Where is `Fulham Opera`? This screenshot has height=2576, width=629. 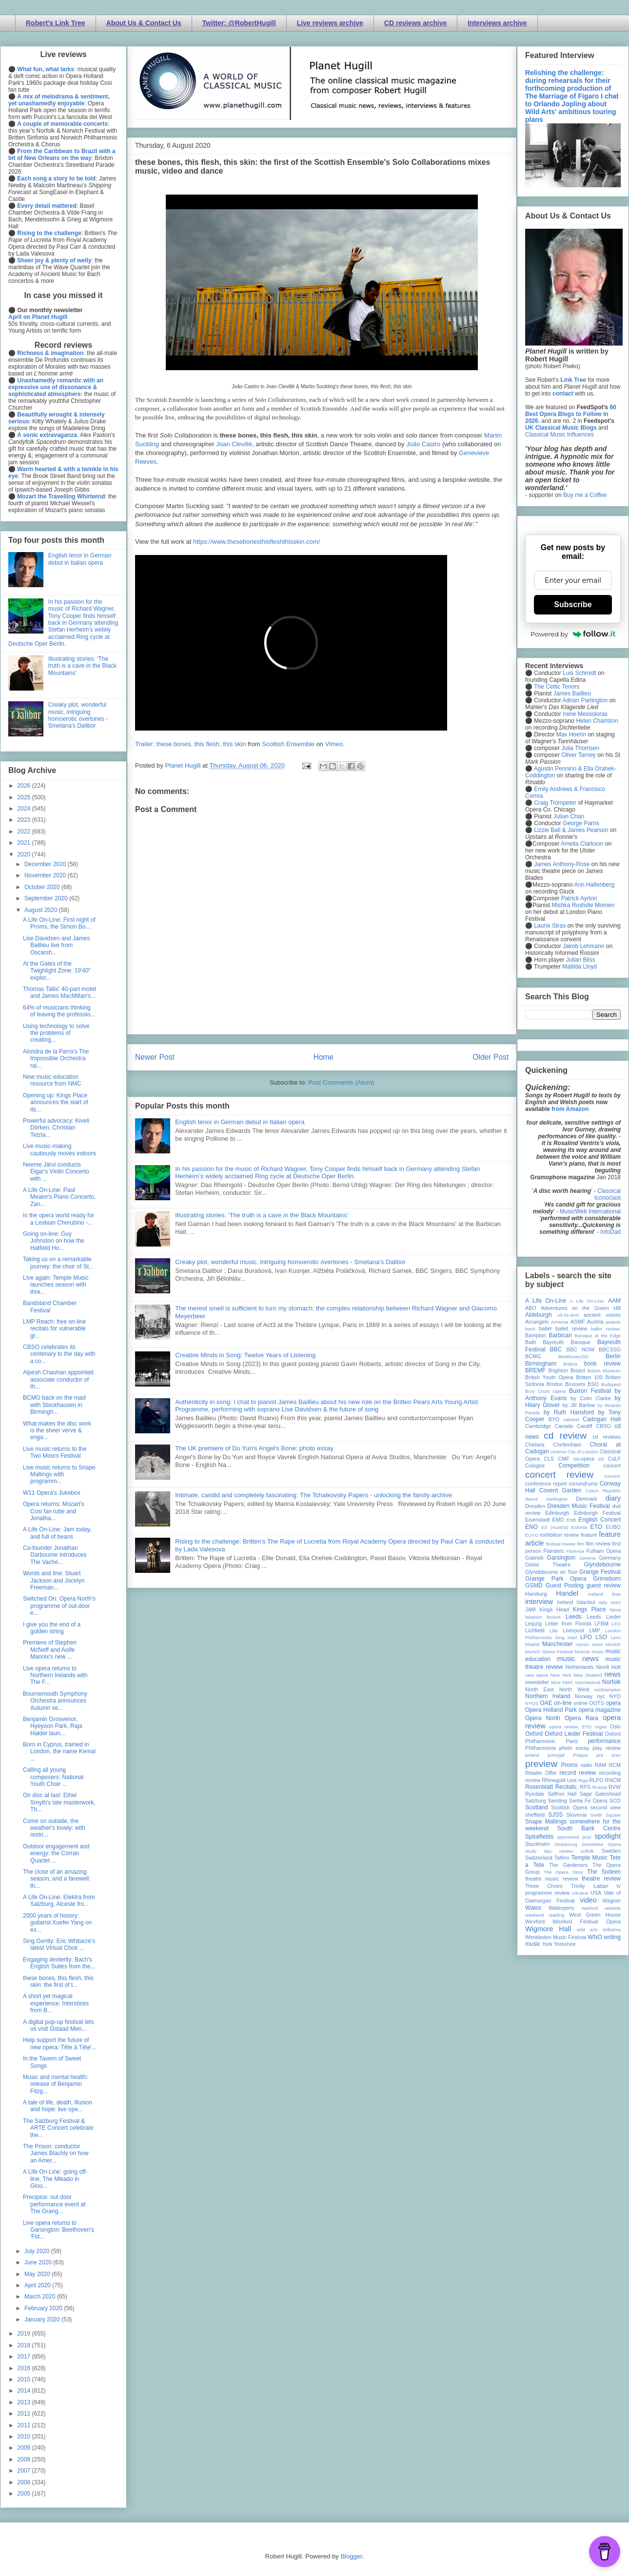
Fulham Opera is located at coordinates (604, 1551).